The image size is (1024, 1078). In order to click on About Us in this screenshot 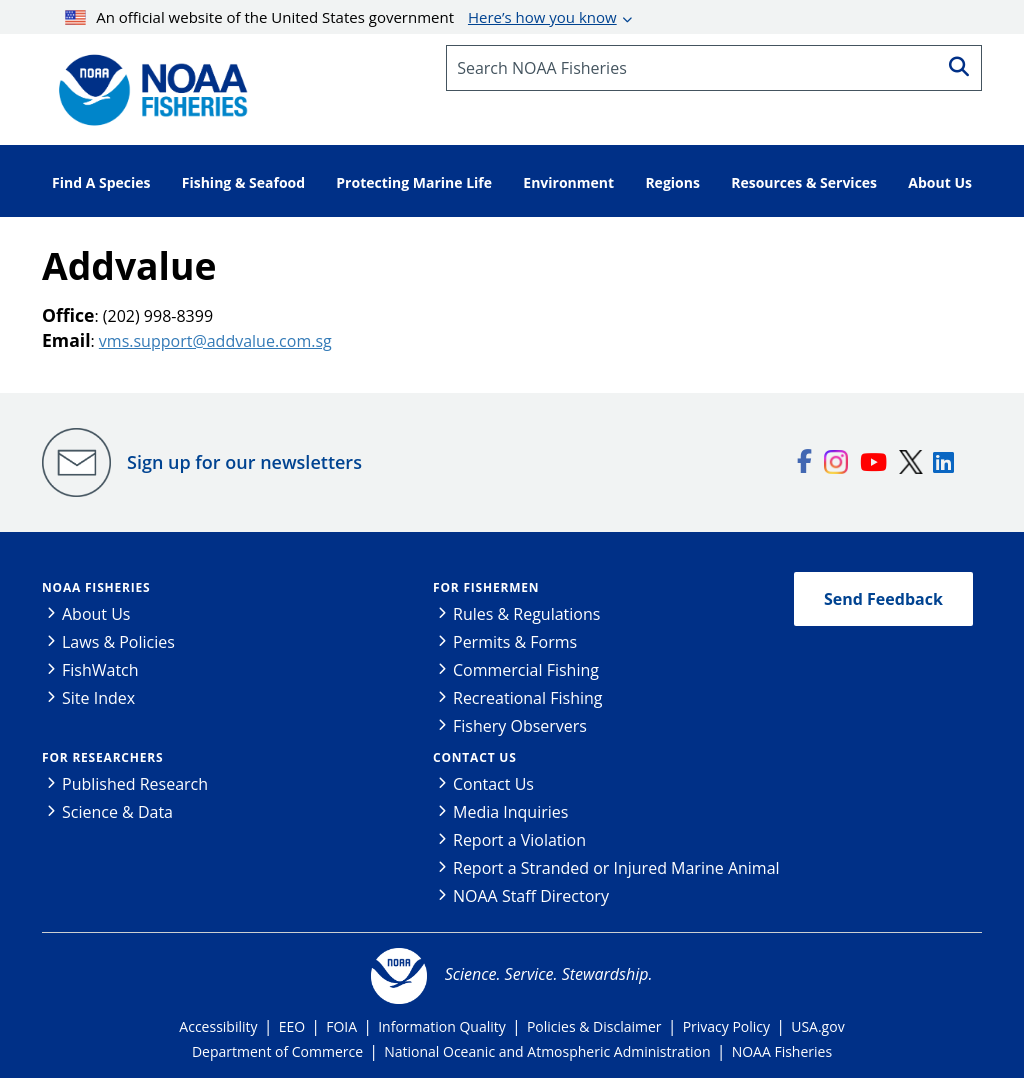, I will do `click(96, 614)`.